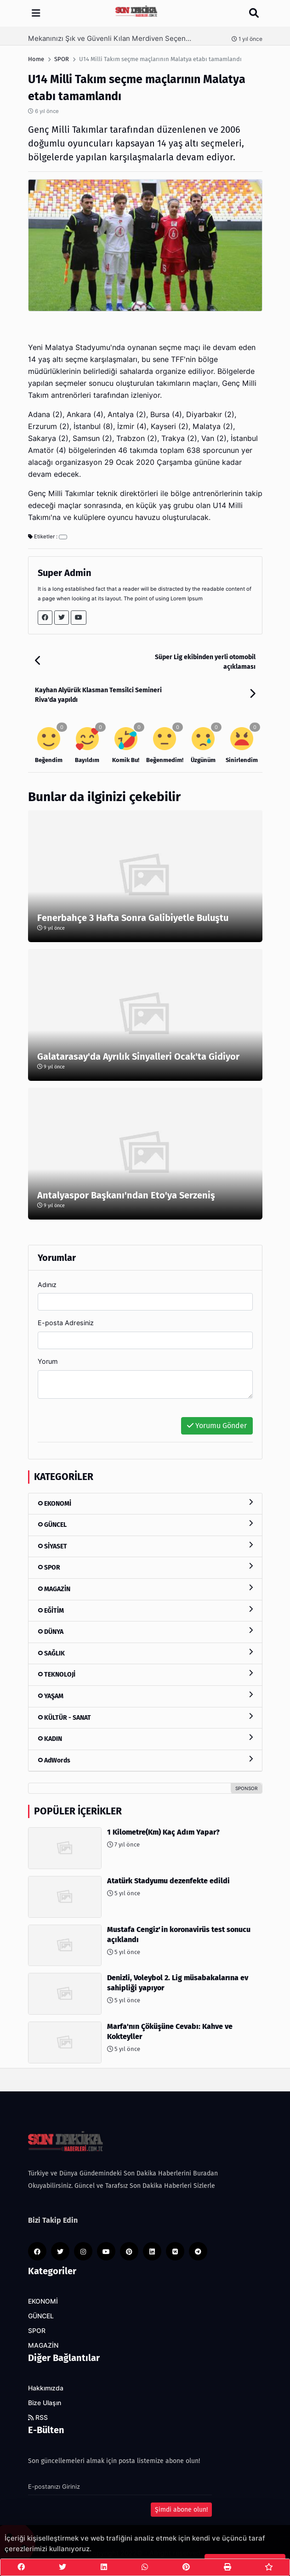 The image size is (290, 2576). I want to click on Antalyaspor Başkanı'ndan Eto'ya Serzeniş, so click(126, 1195).